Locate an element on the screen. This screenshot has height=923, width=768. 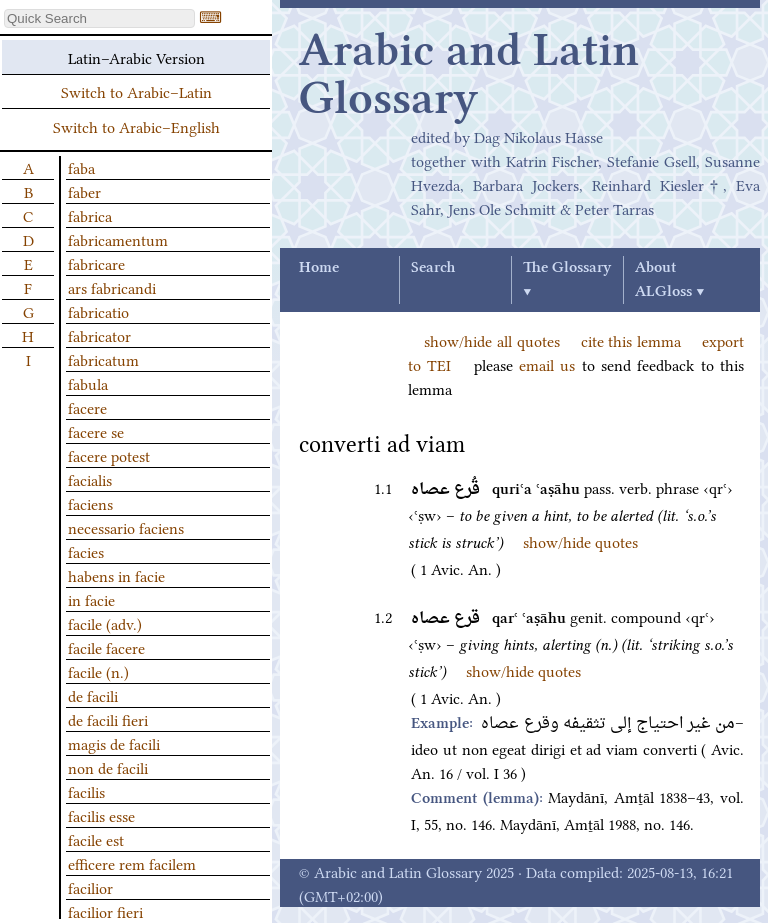
cite this lemma is located at coordinates (631, 340).